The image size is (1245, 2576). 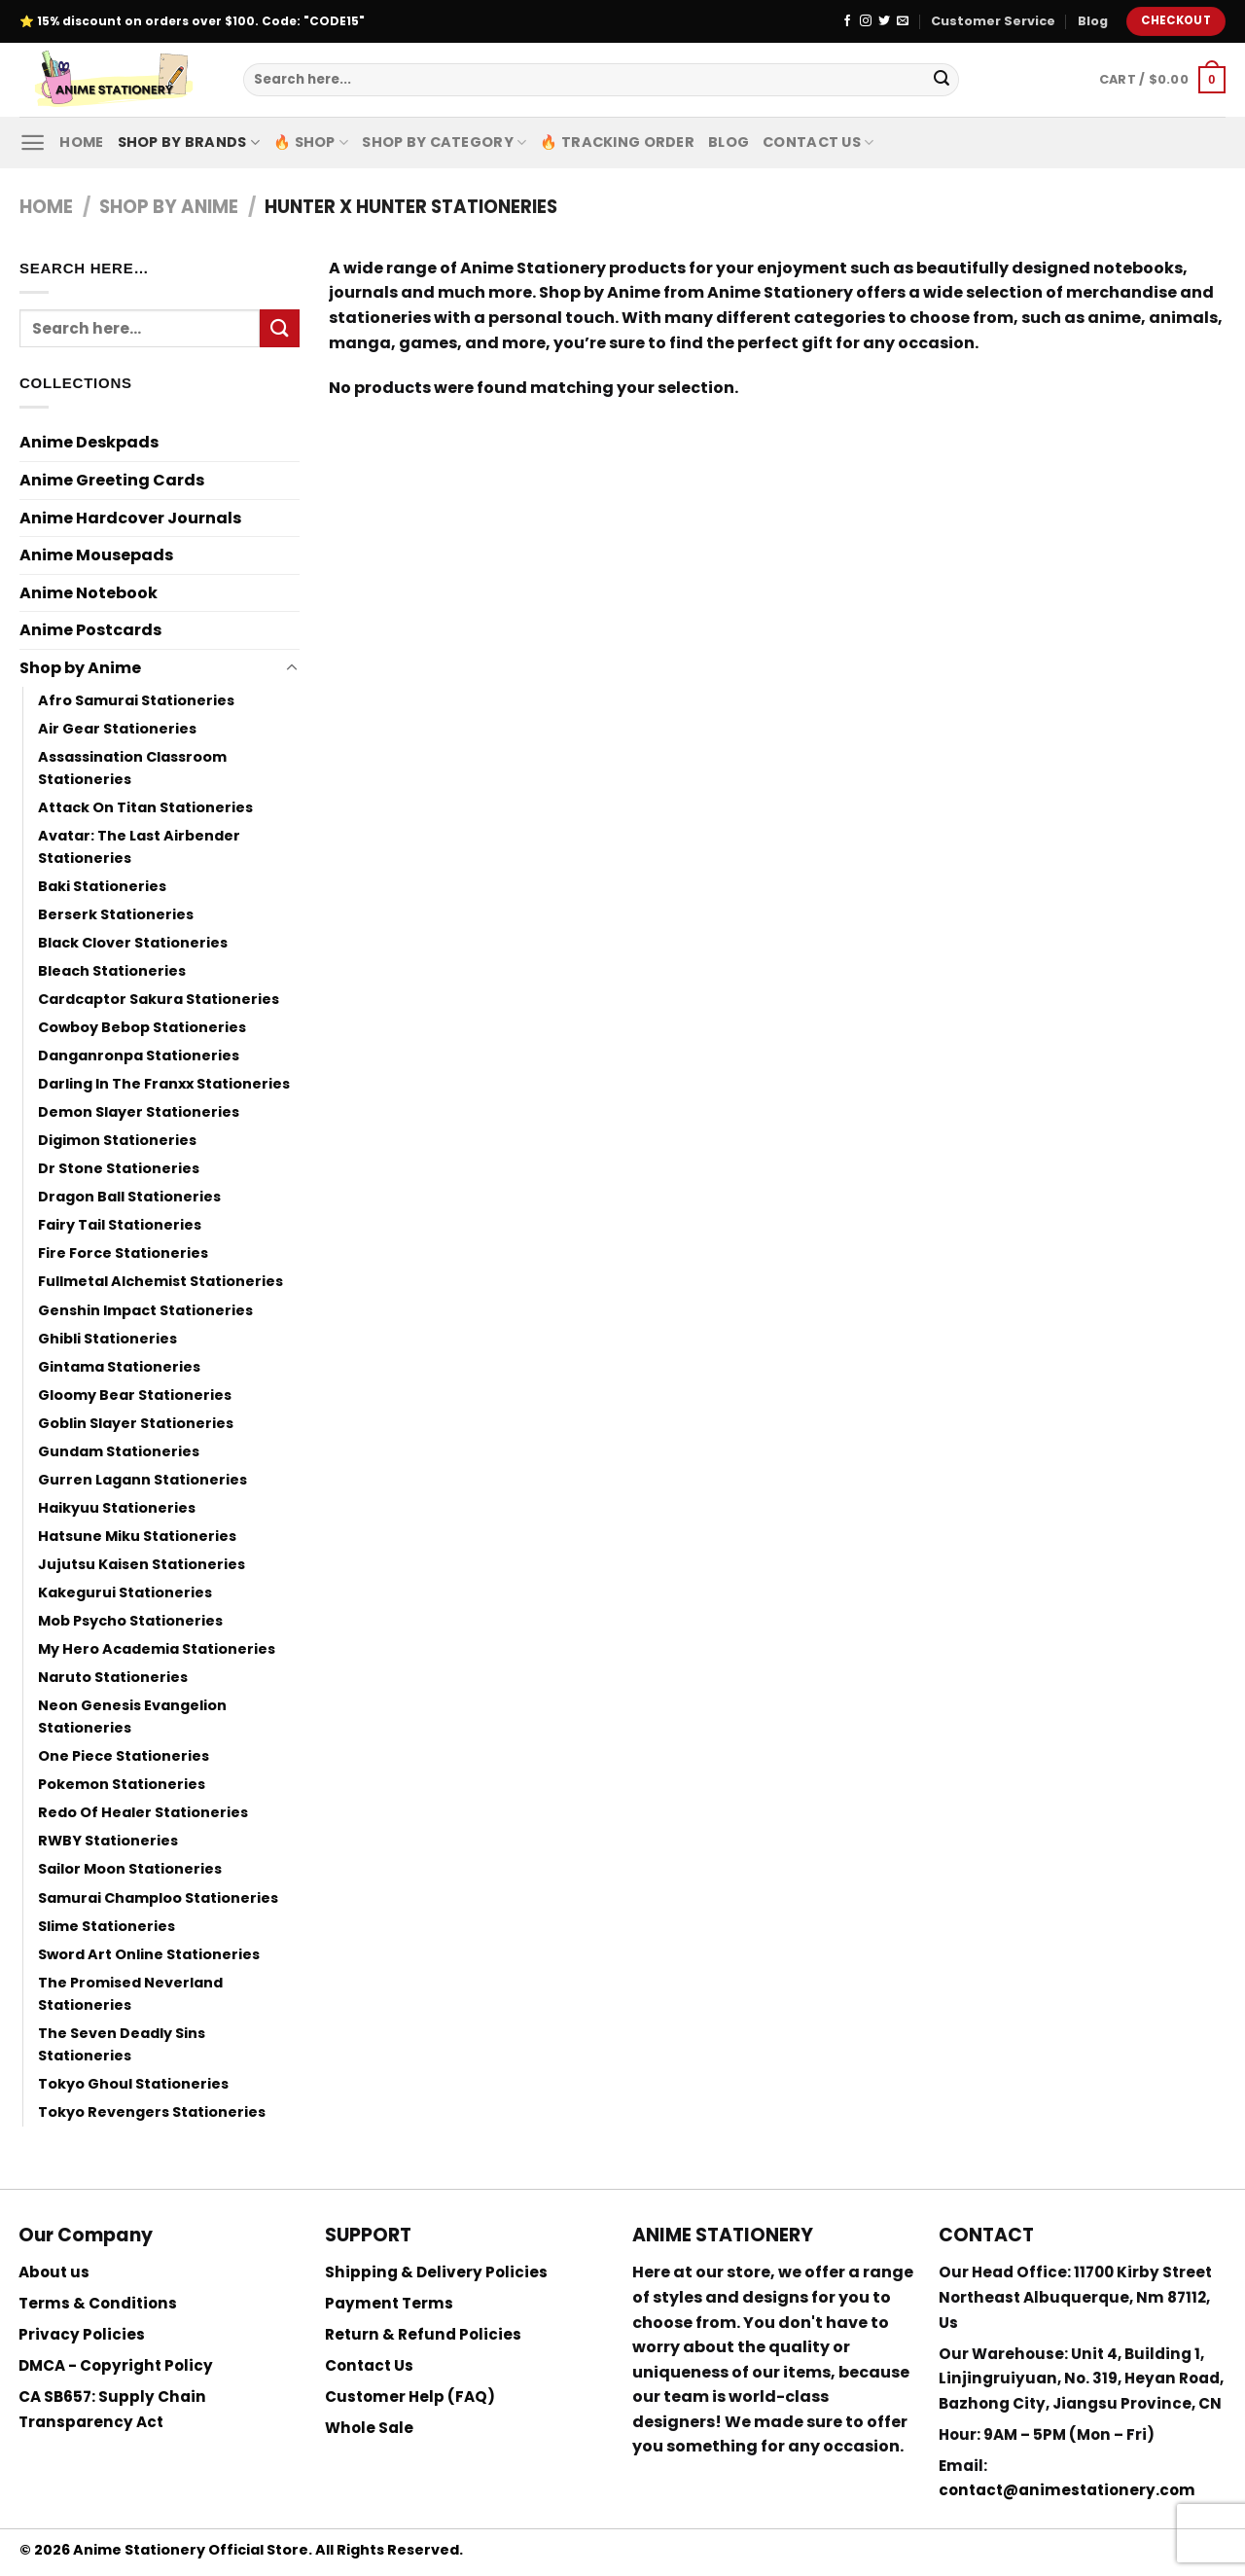 I want to click on RWBY Stationeries, so click(x=108, y=1840).